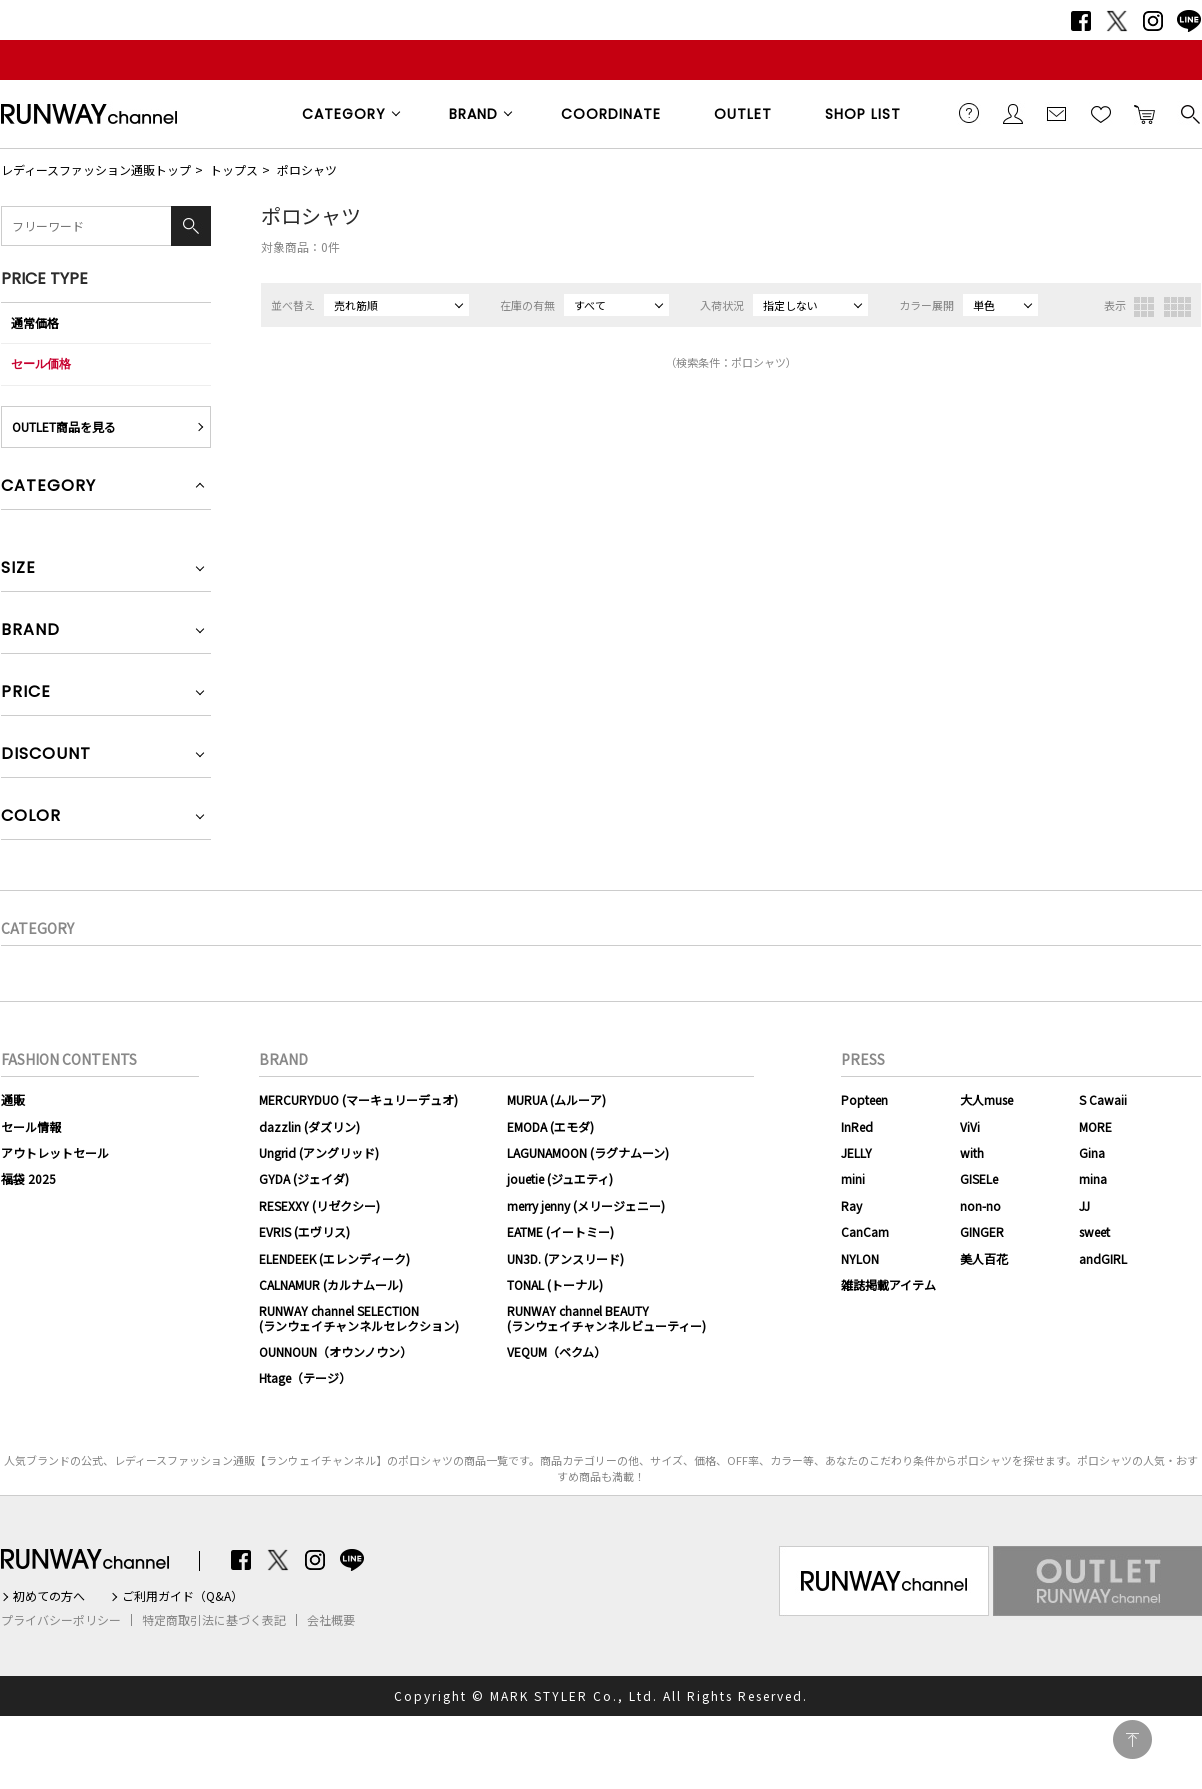 Image resolution: width=1202 pixels, height=1789 pixels. Describe the element at coordinates (46, 755) in the screenshot. I see `DISCOUNT` at that location.